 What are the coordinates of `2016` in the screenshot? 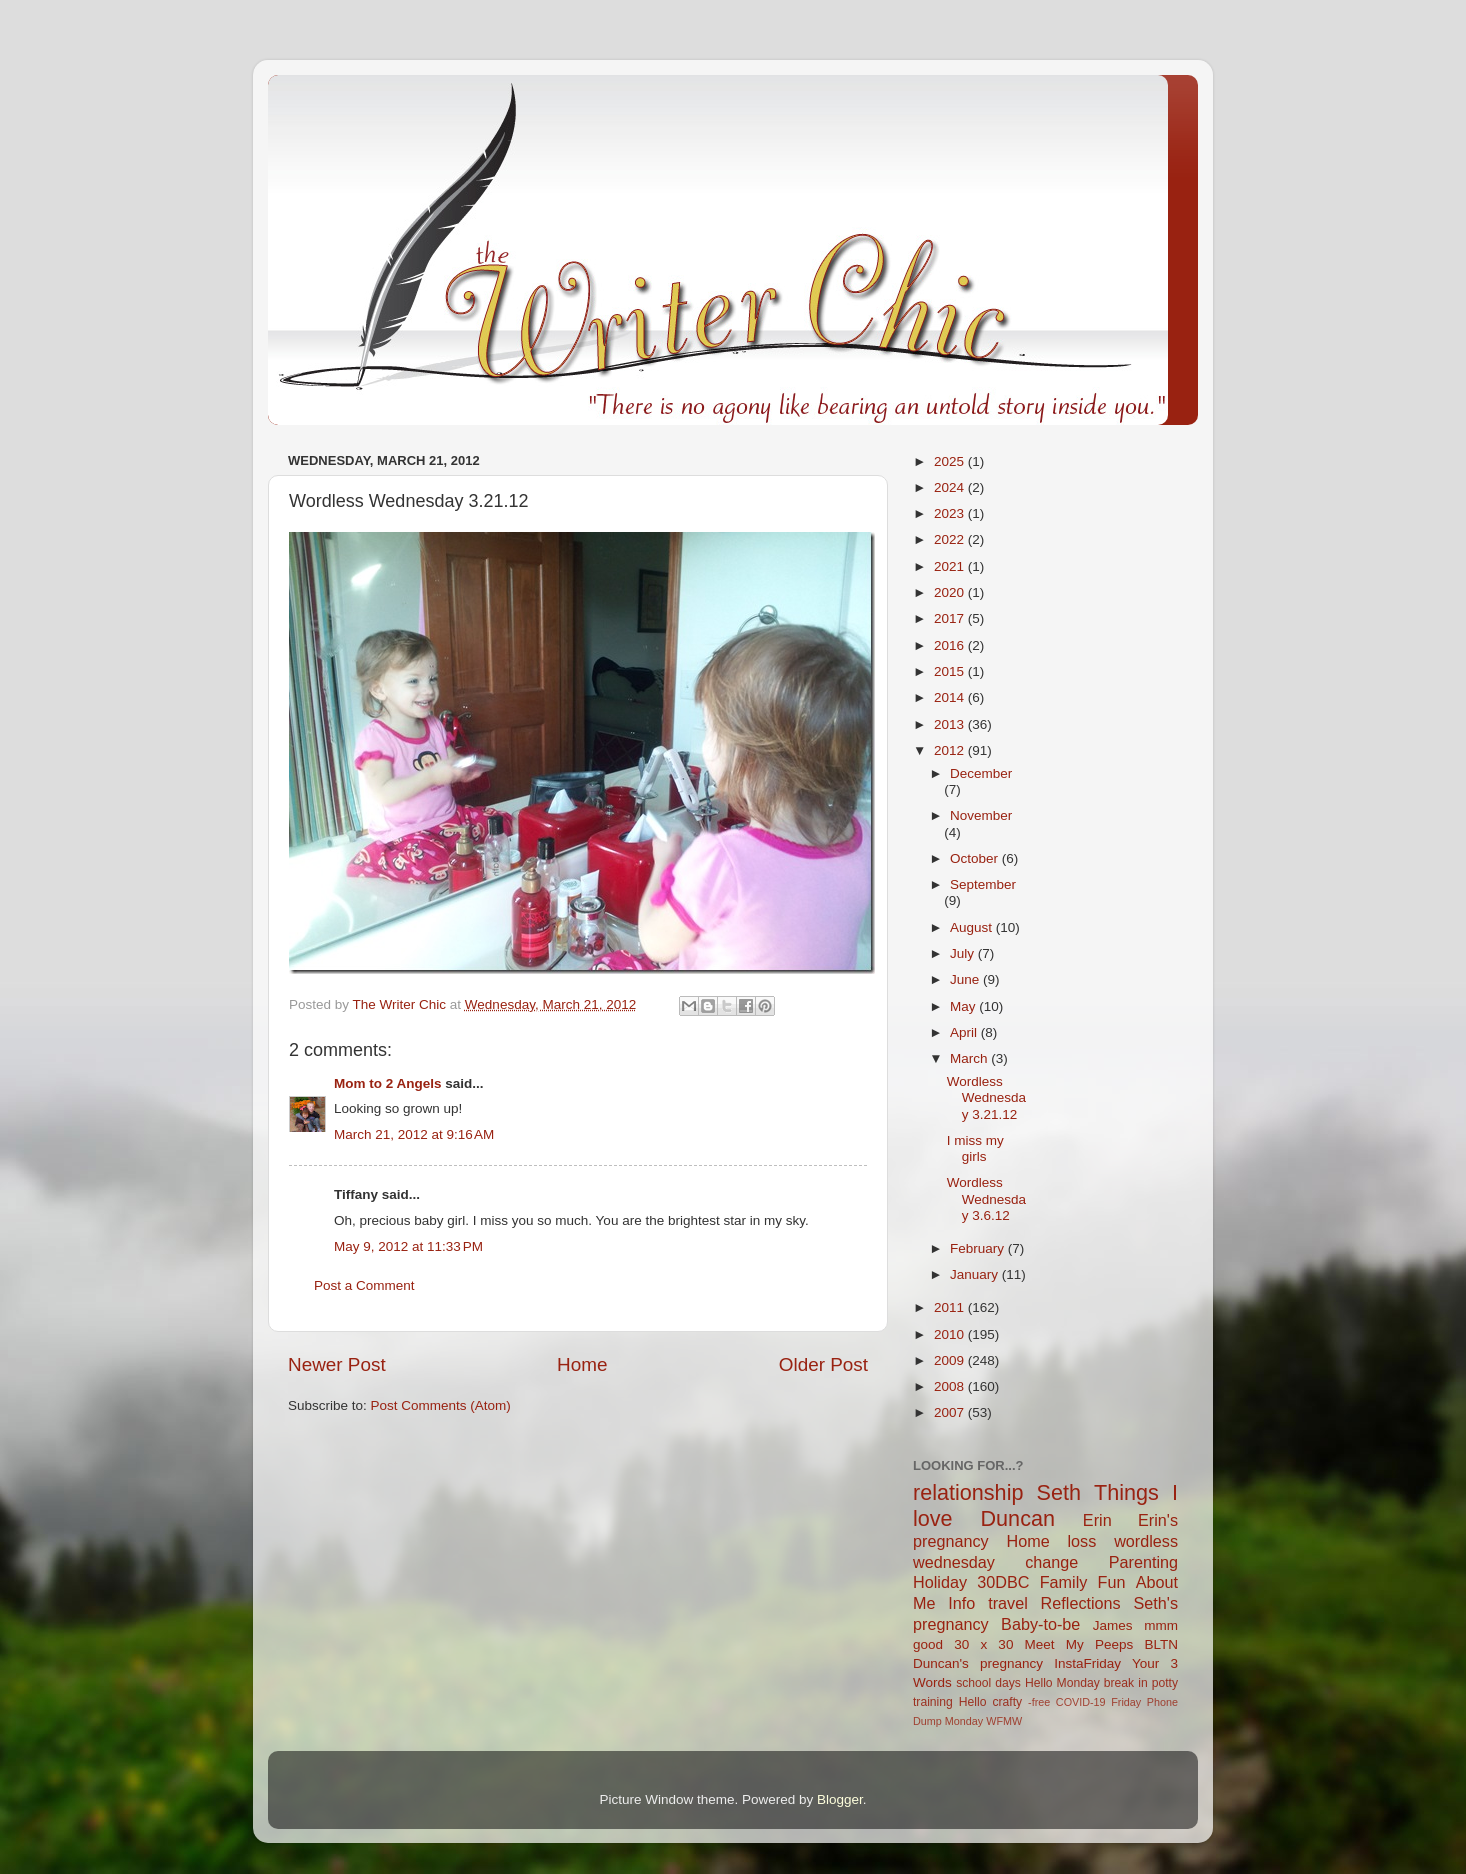 It's located at (951, 645).